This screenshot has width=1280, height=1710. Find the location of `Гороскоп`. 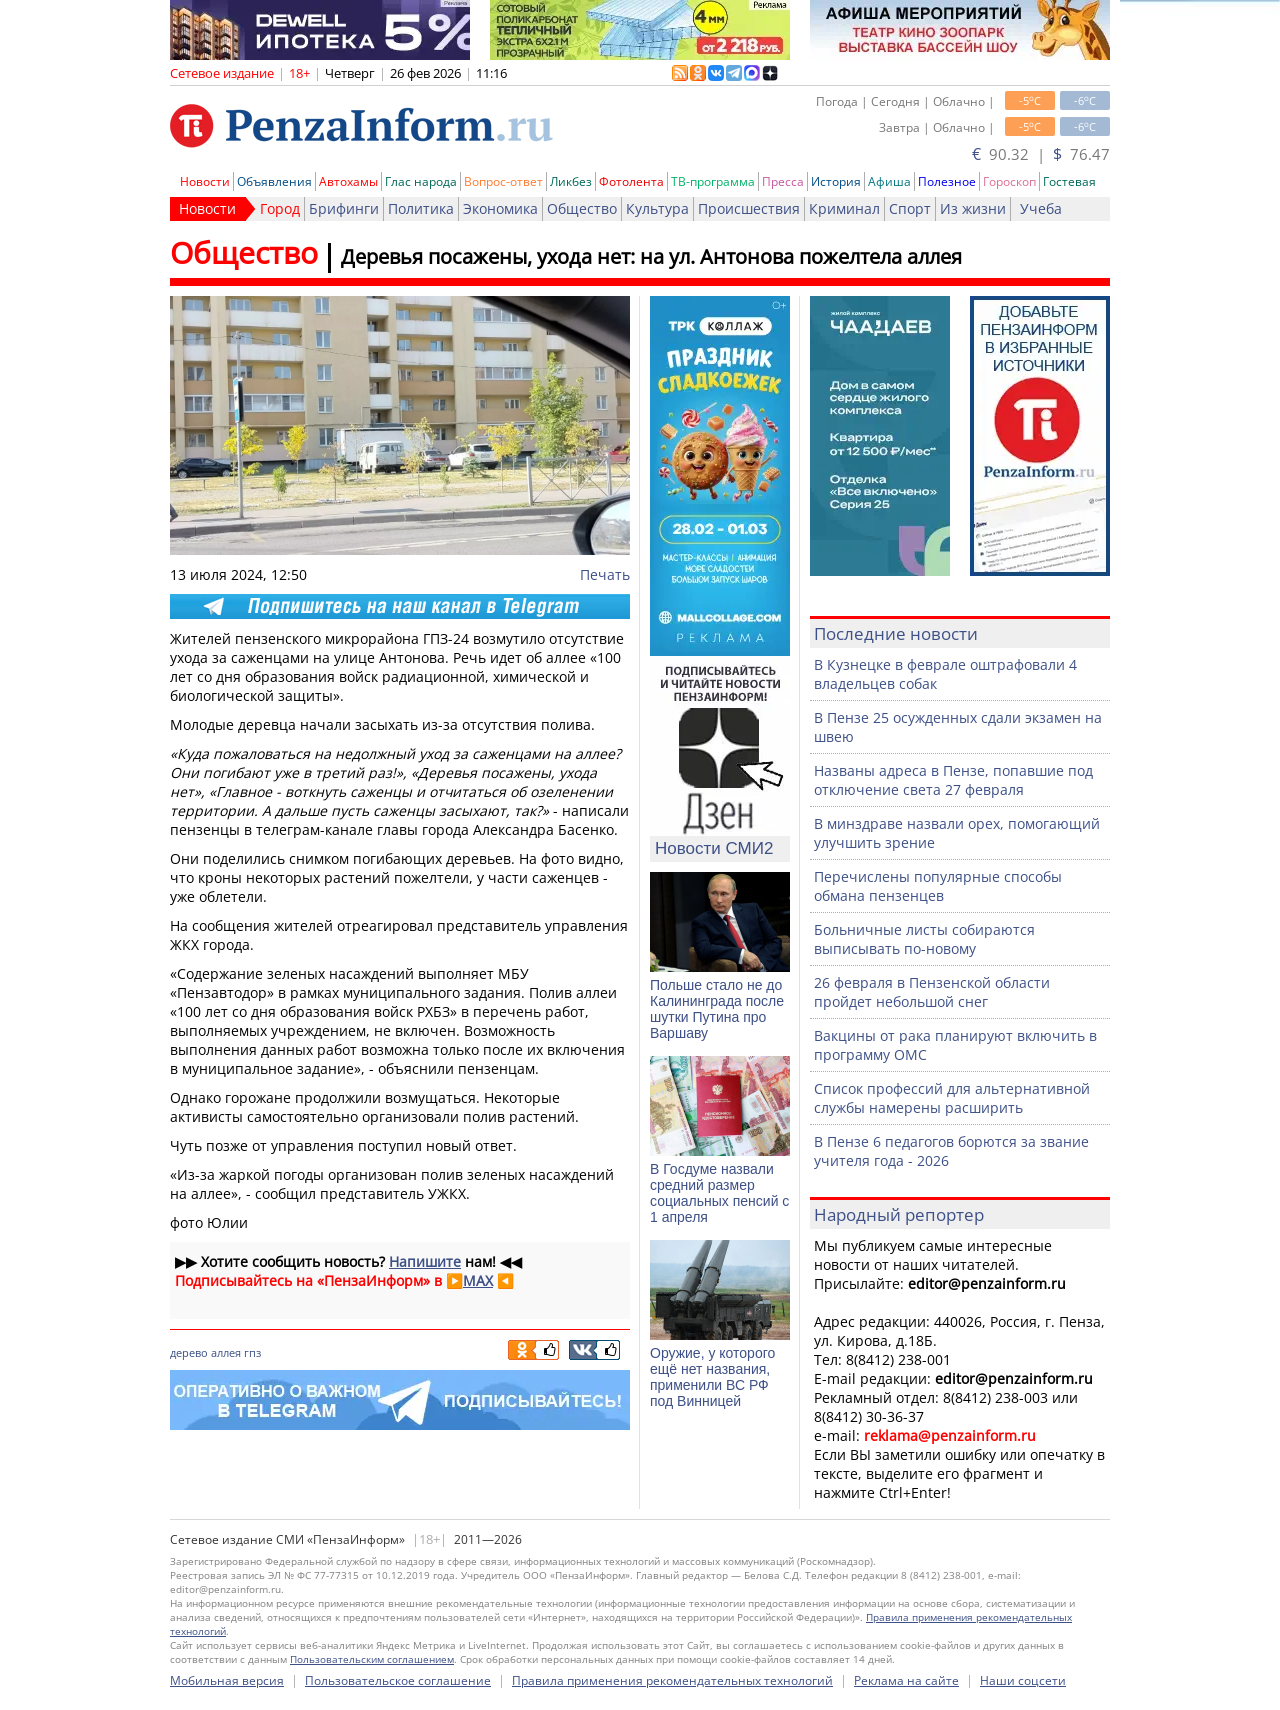

Гороскоп is located at coordinates (1009, 181).